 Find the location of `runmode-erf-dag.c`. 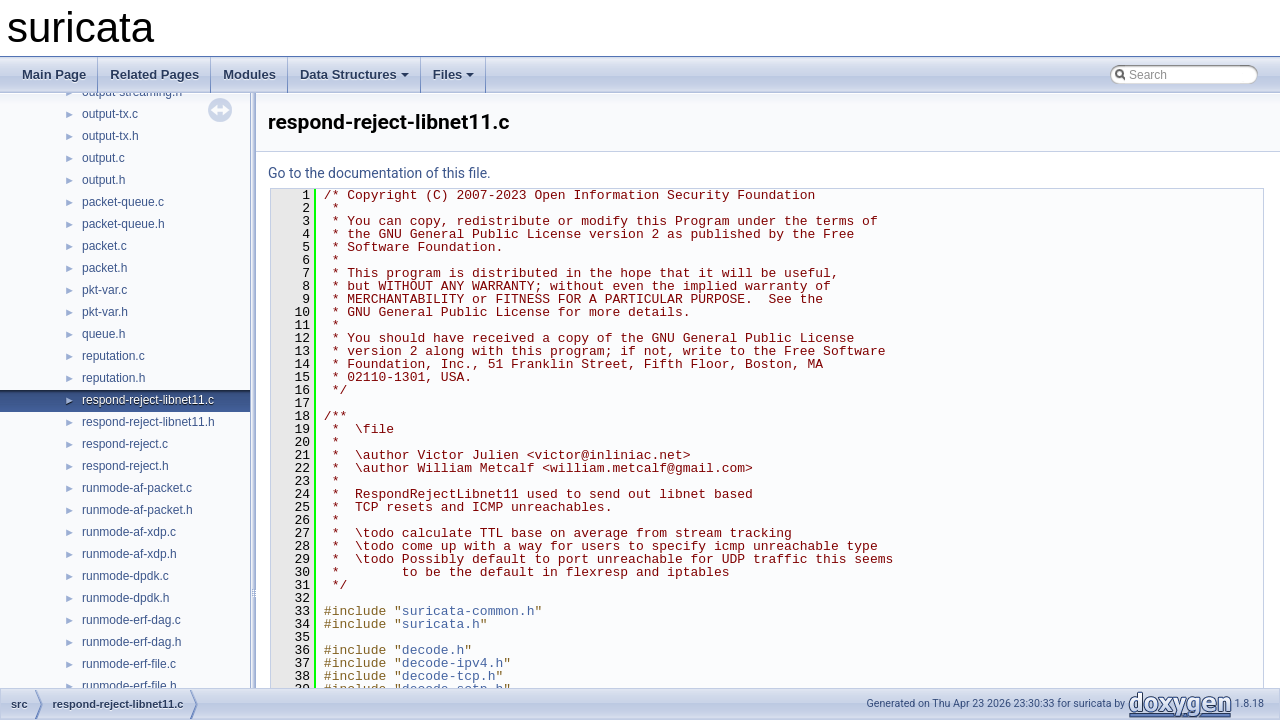

runmode-erf-dag.c is located at coordinates (131, 620).